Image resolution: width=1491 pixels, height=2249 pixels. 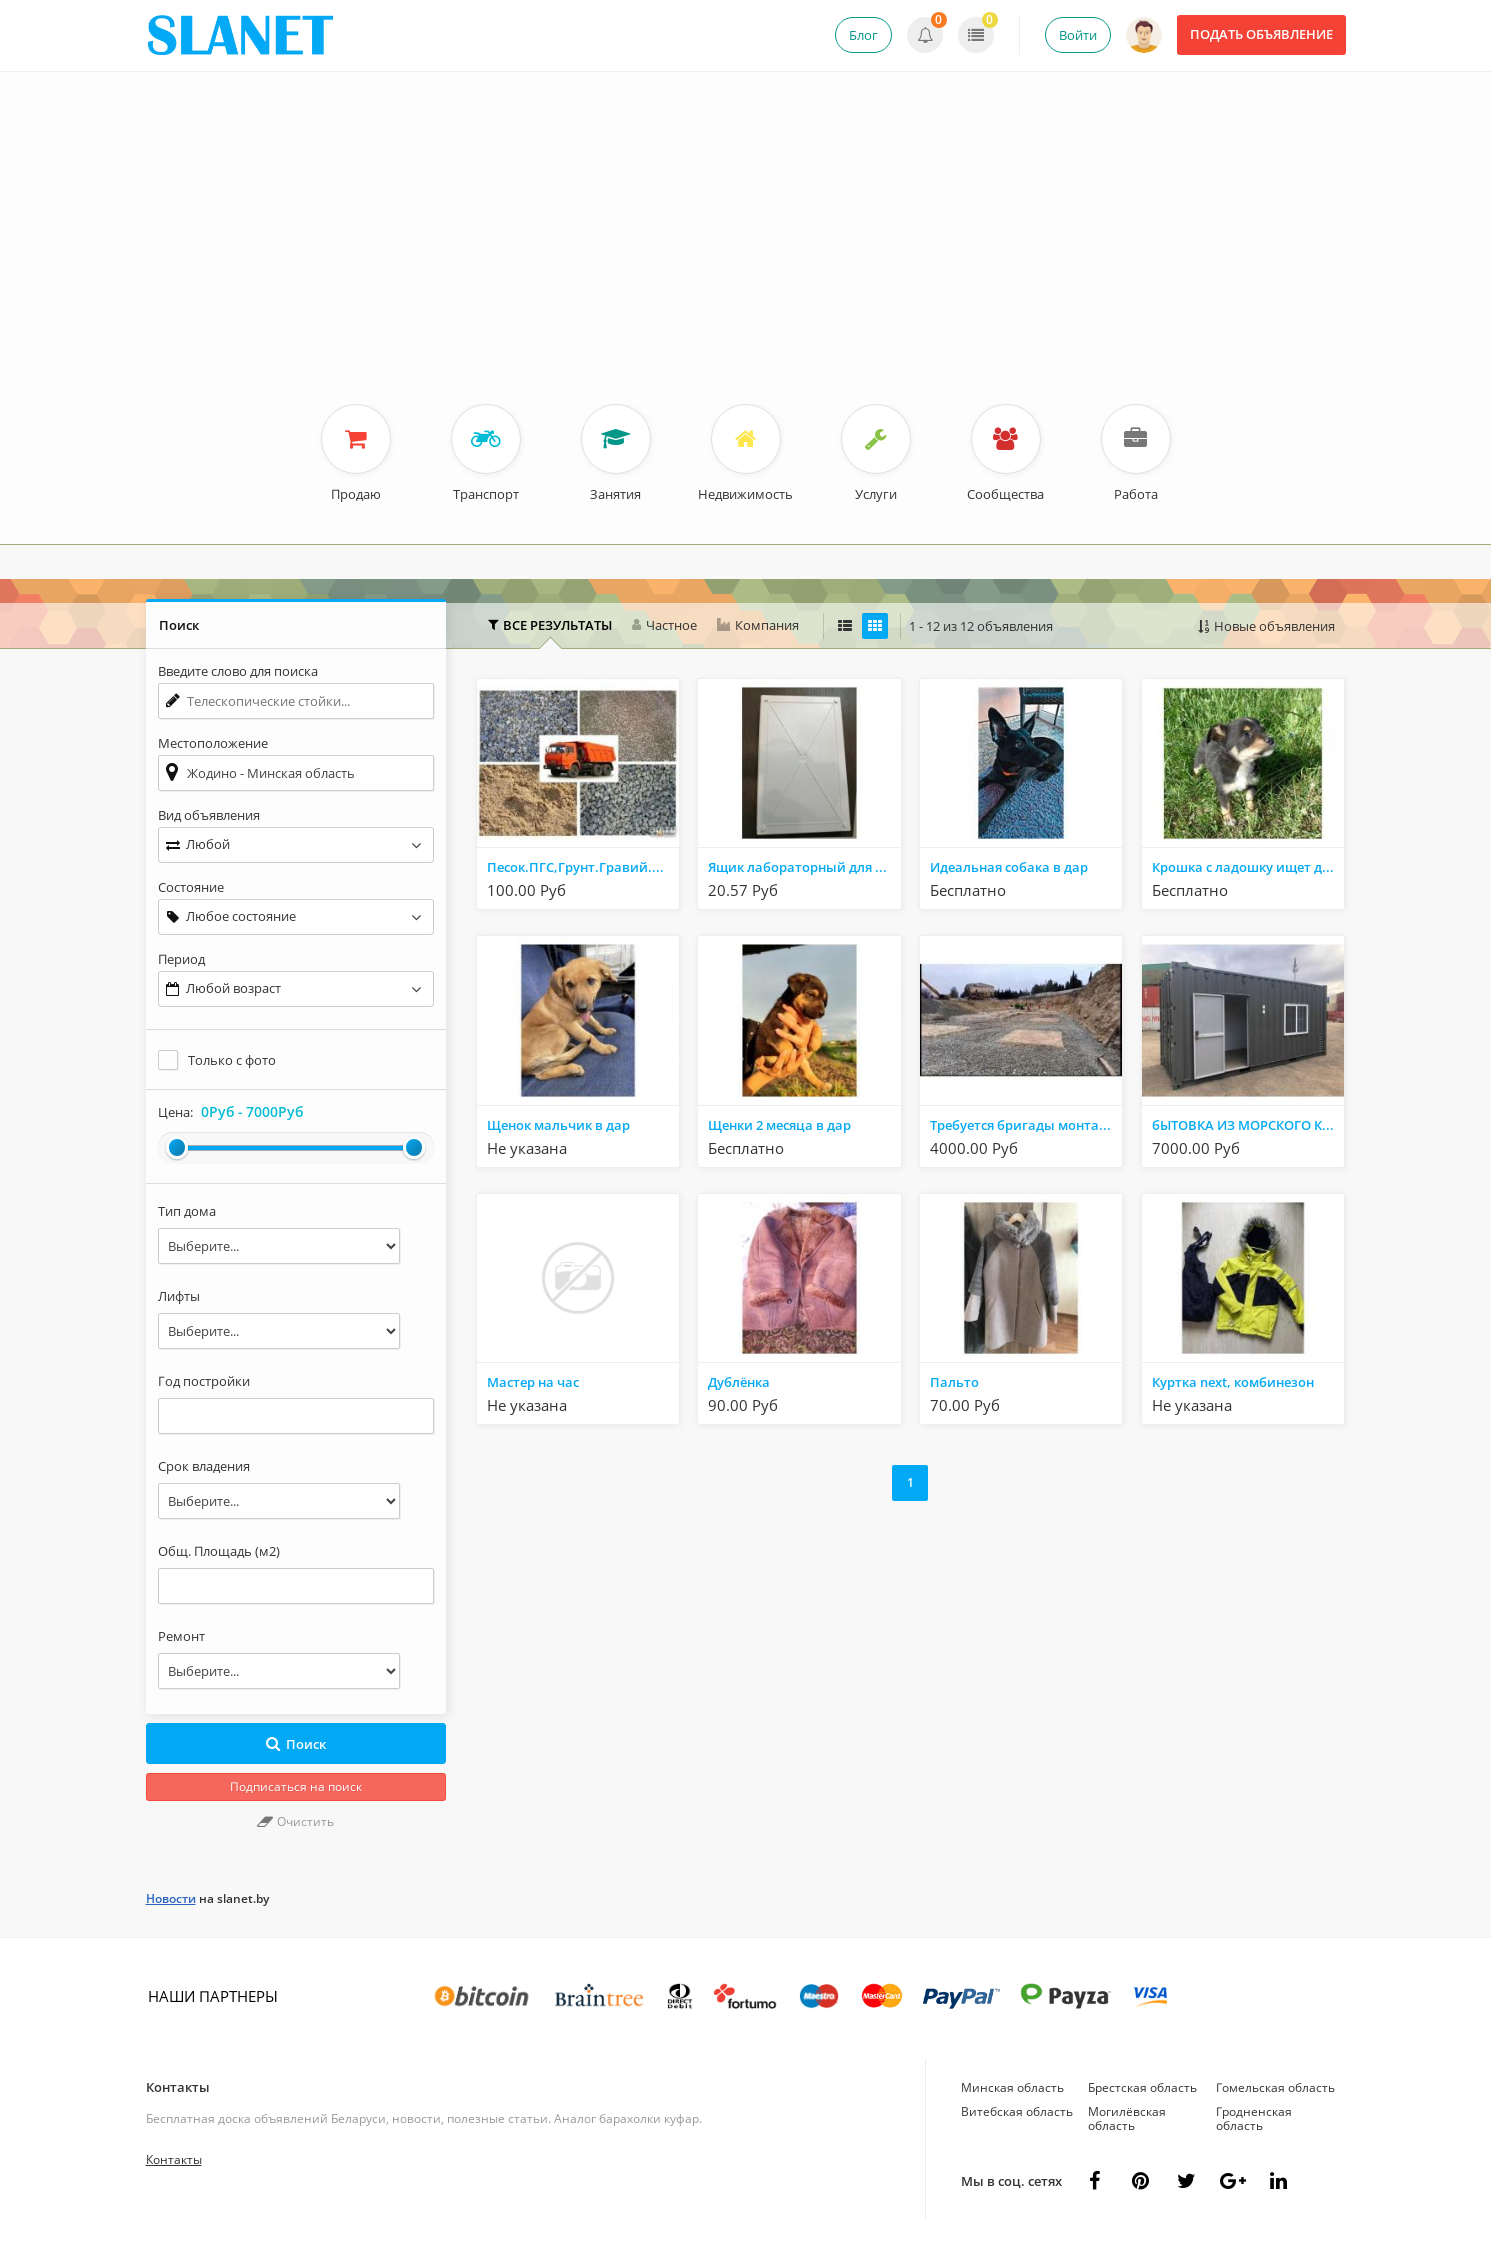 What do you see at coordinates (1248, 1125) in the screenshot?
I see `бЫТОВКА ИЗ МОРСКОГО КОНТЕЙНЕРА` at bounding box center [1248, 1125].